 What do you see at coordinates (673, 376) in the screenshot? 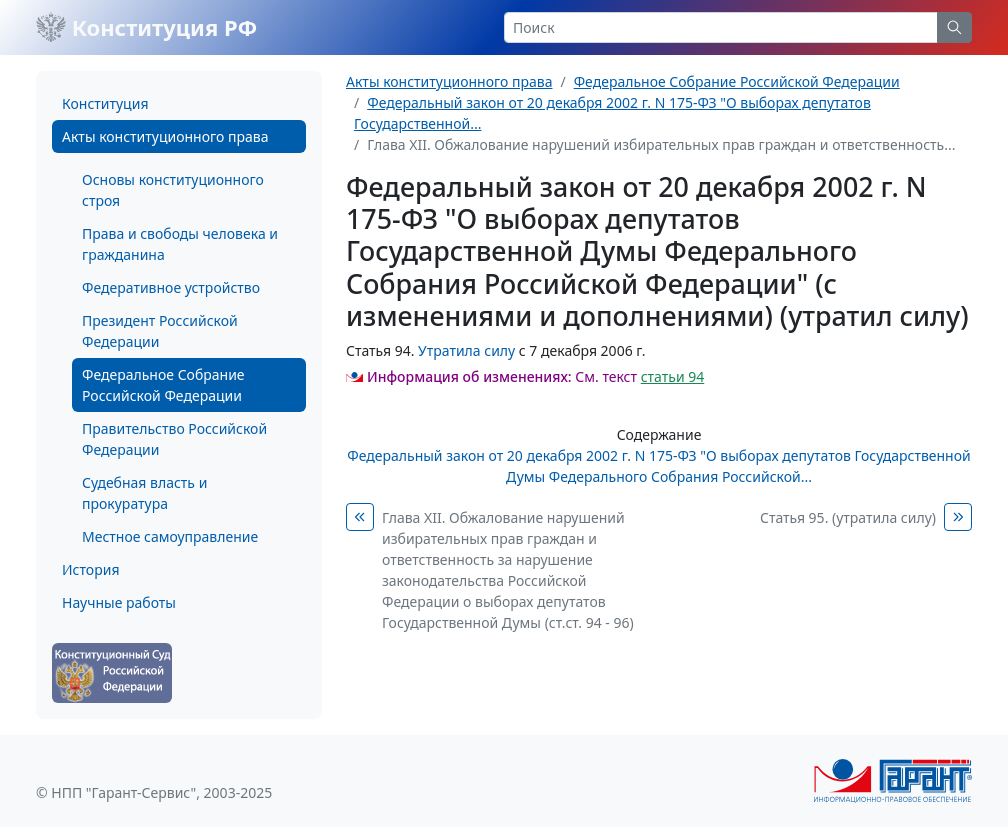
I see `статьи 94` at bounding box center [673, 376].